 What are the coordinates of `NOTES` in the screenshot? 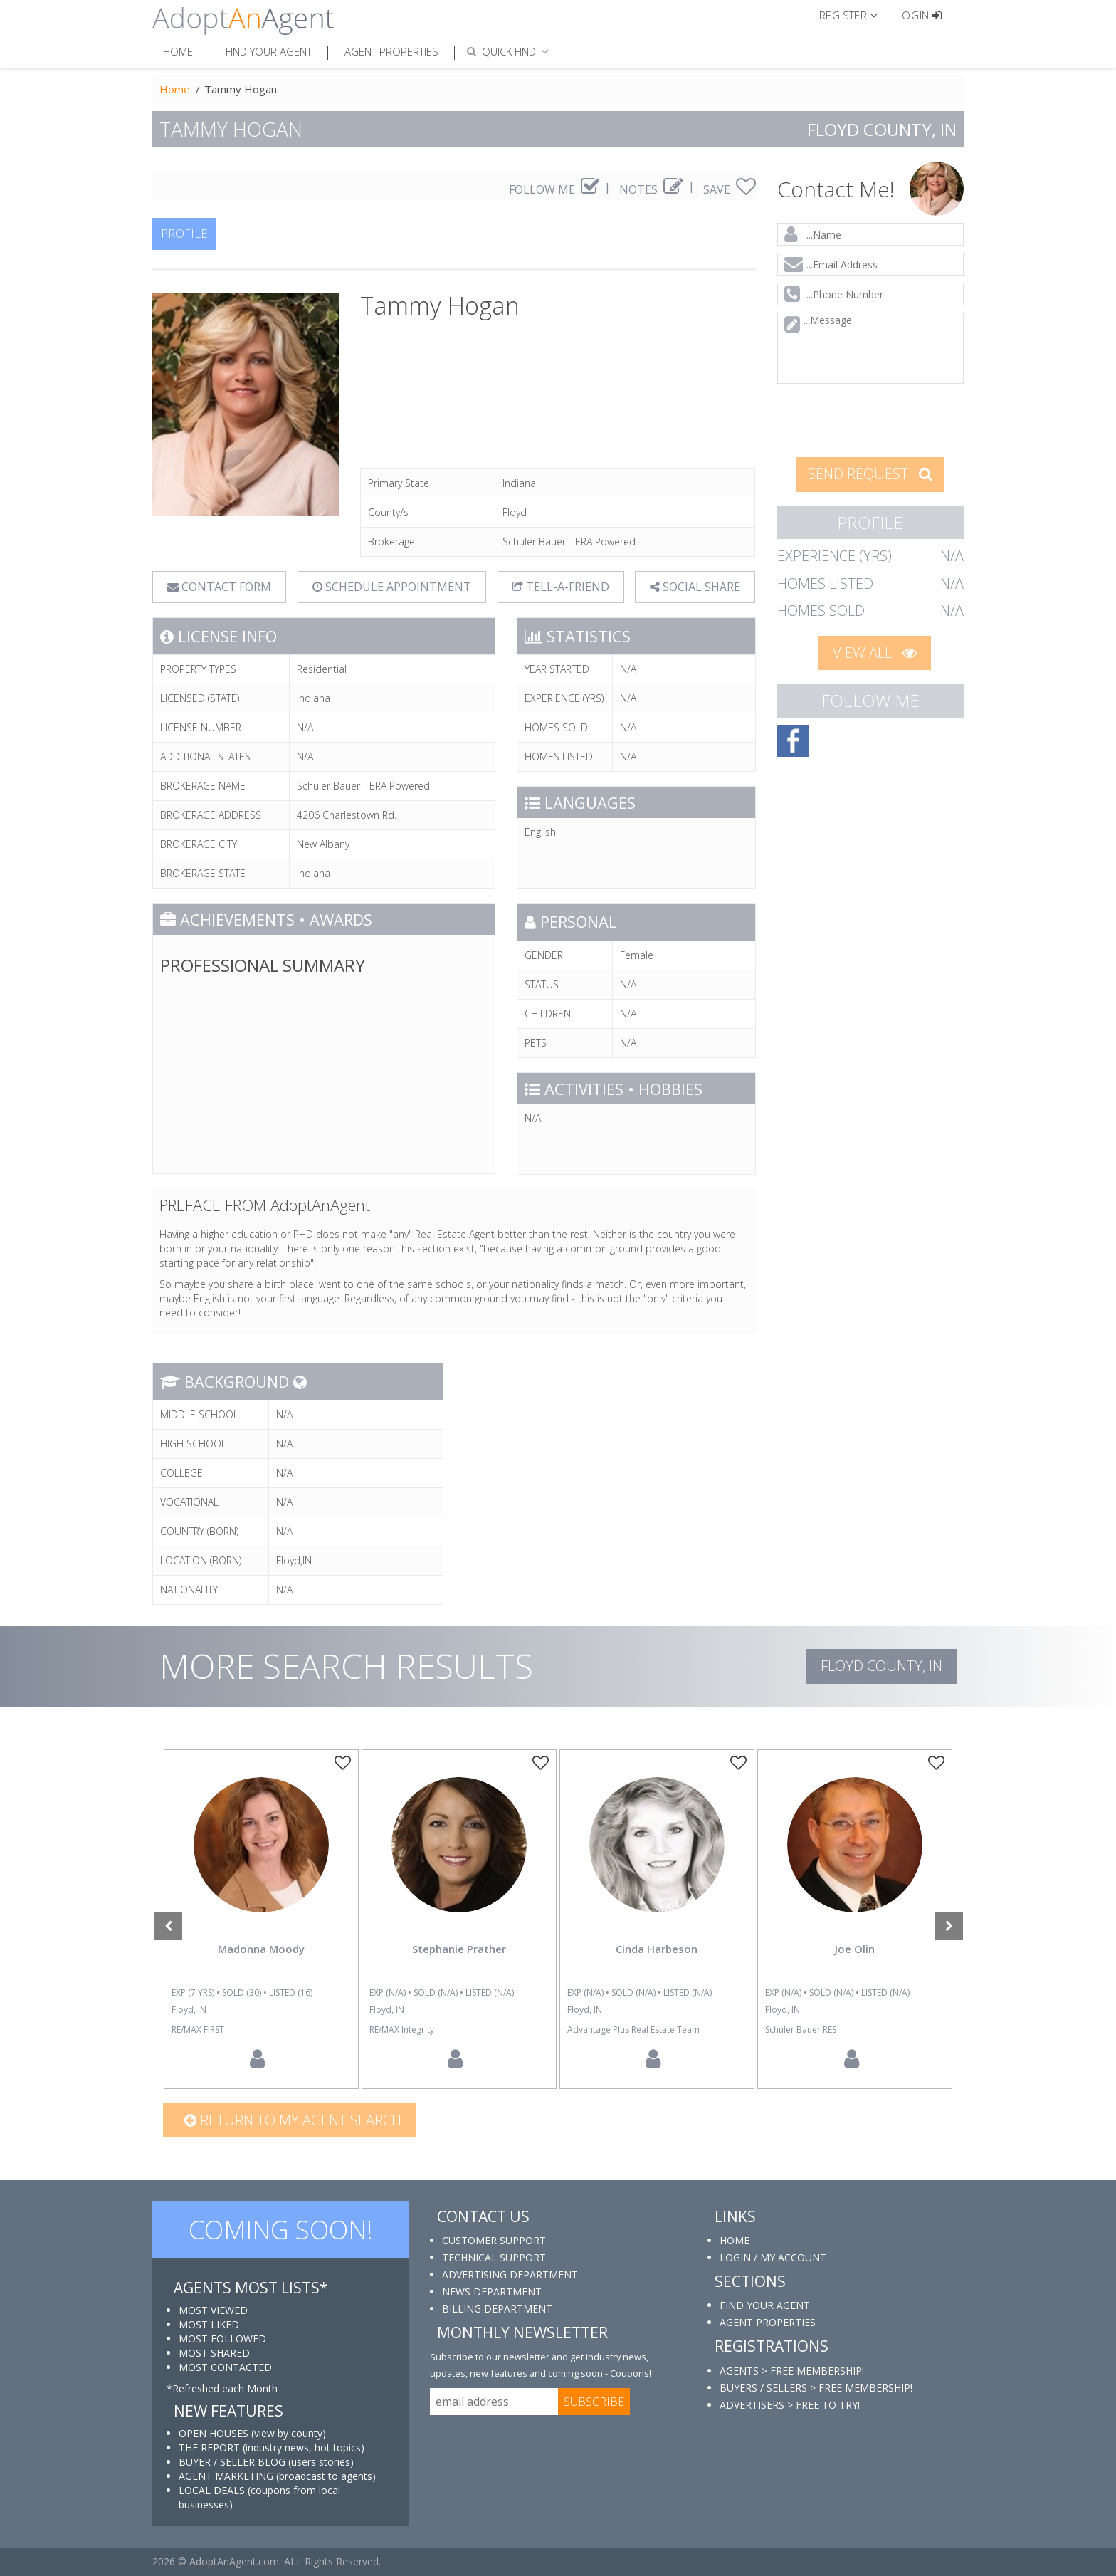 It's located at (651, 189).